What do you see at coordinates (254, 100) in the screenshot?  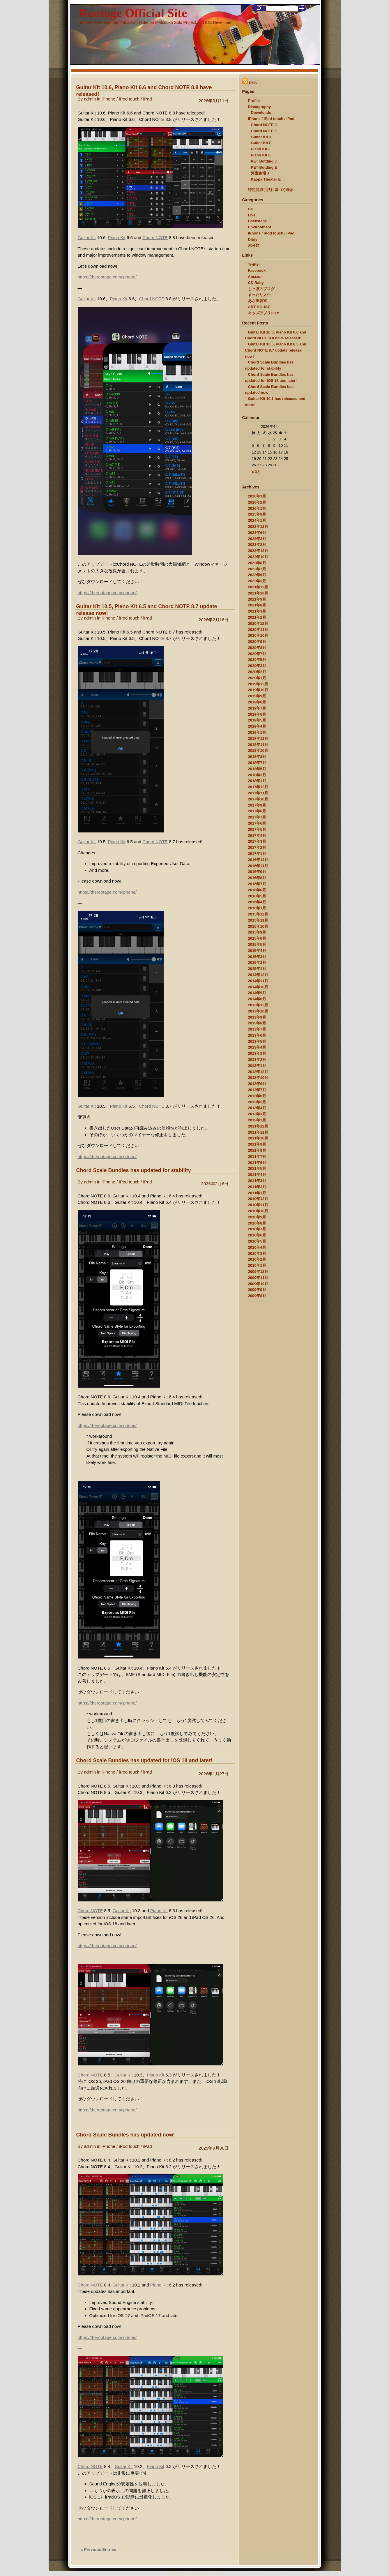 I see `Profile` at bounding box center [254, 100].